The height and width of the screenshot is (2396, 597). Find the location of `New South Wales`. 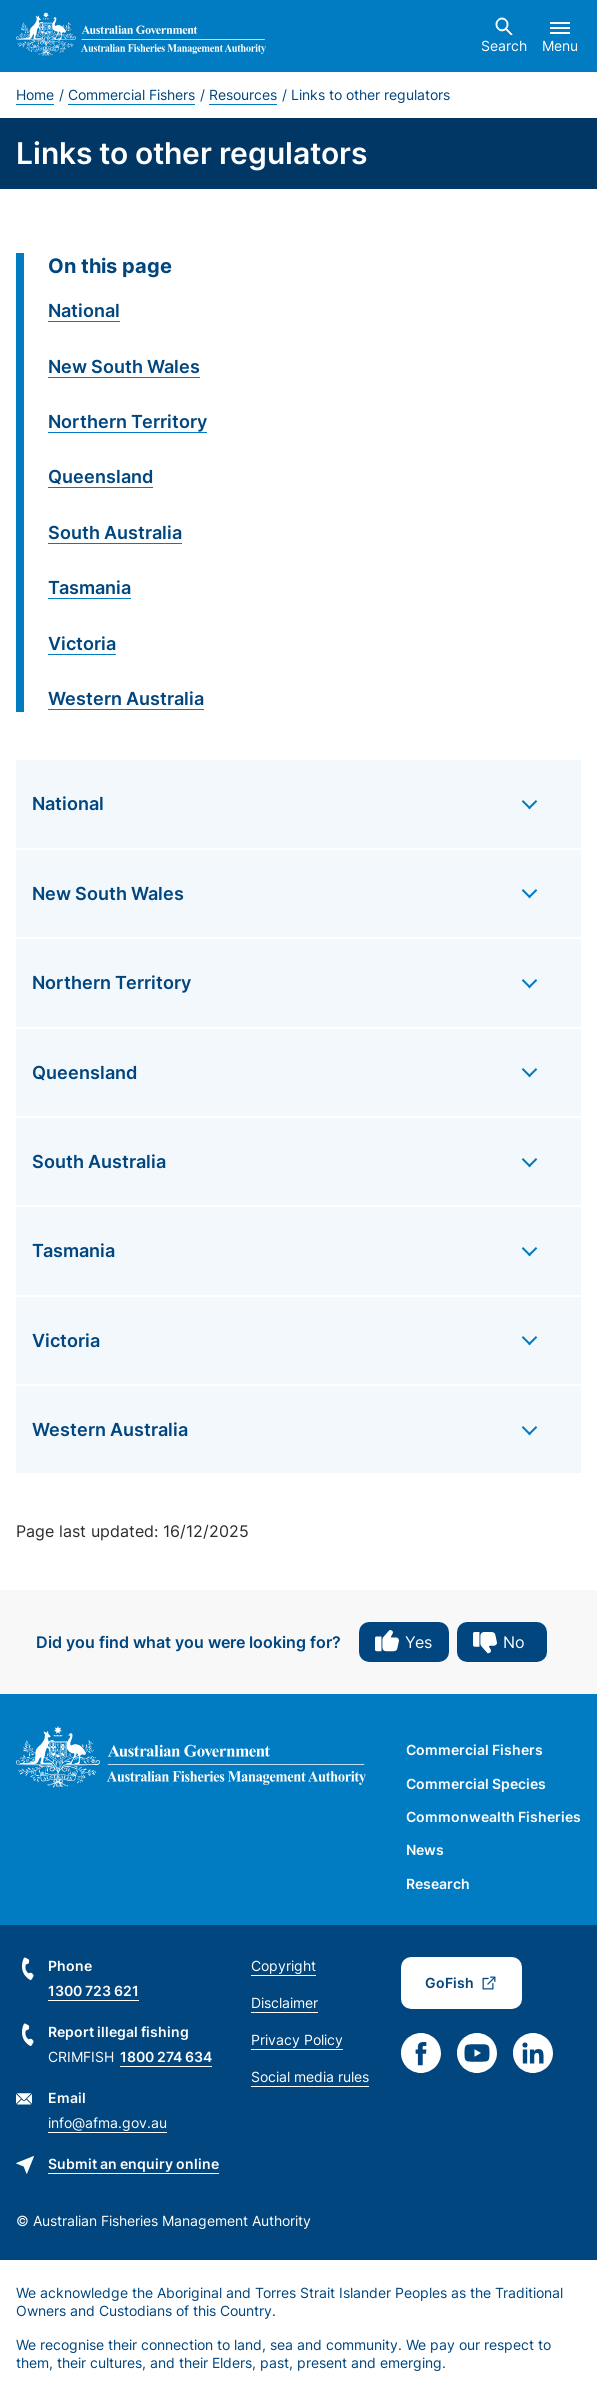

New South Wales is located at coordinates (124, 366).